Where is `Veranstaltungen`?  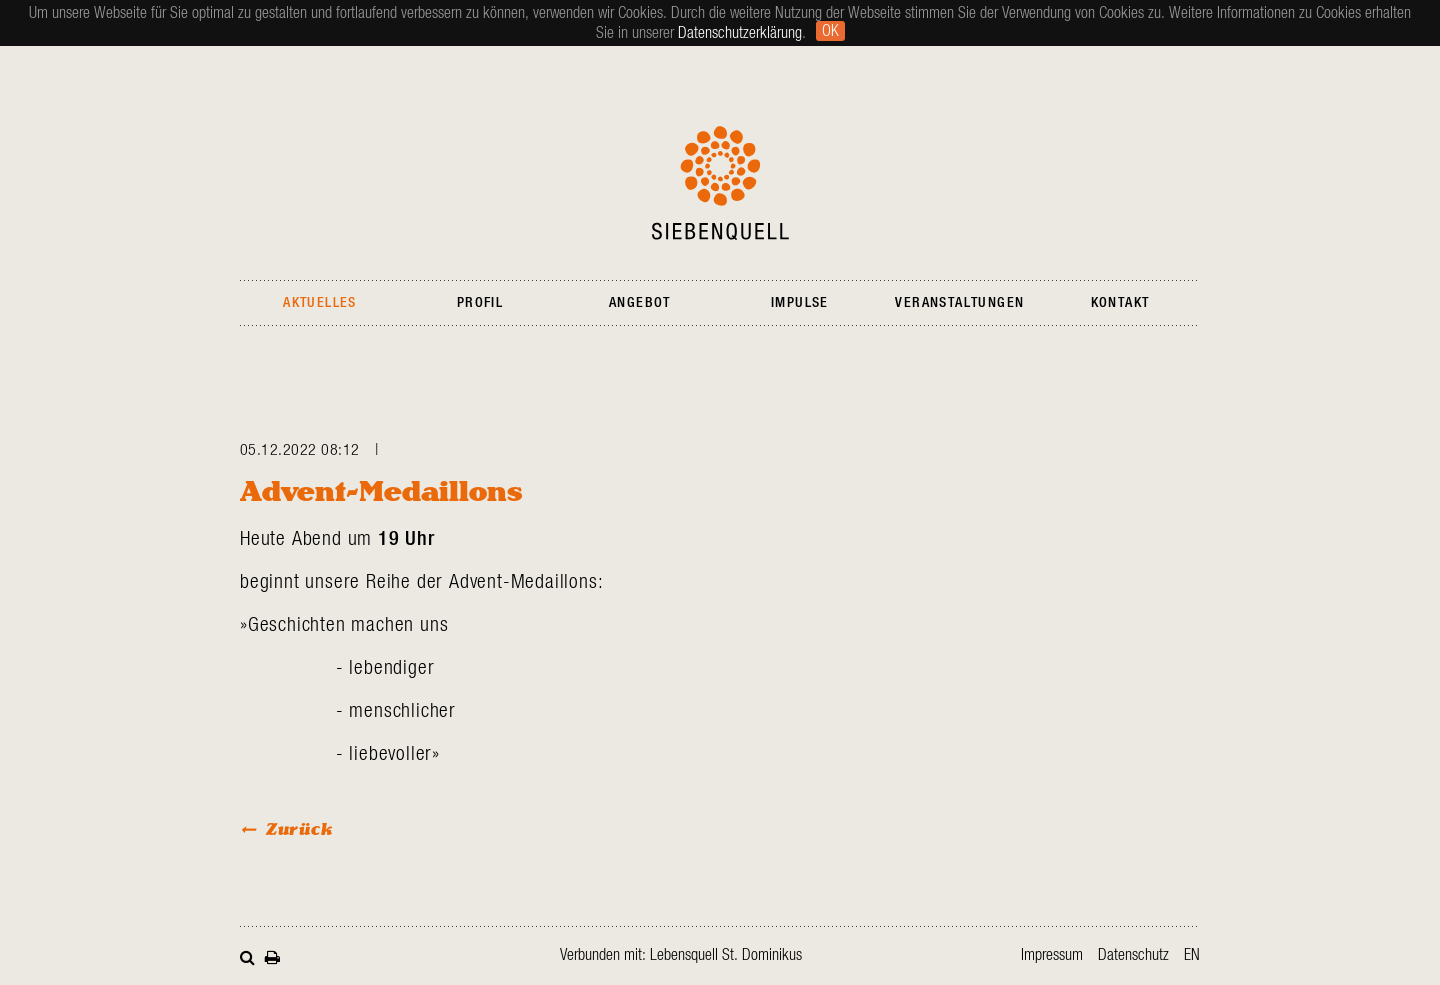
Veranstaltungen is located at coordinates (959, 303).